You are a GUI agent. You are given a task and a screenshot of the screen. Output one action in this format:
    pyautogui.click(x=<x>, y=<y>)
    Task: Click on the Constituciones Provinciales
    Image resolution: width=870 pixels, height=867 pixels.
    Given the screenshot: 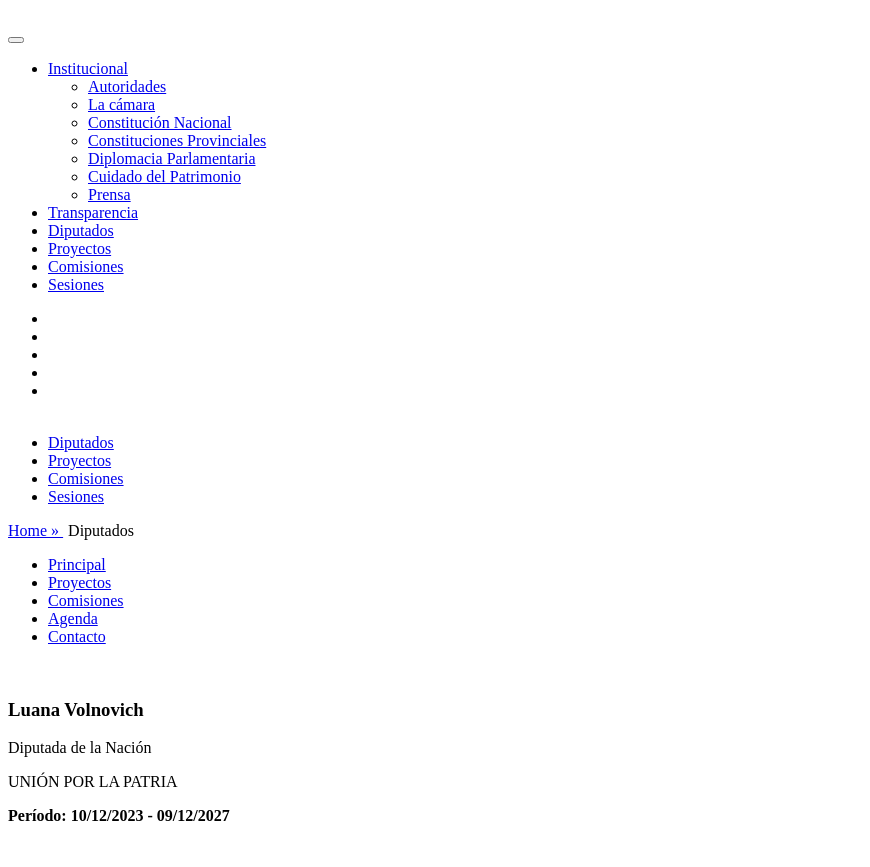 What is the action you would take?
    pyautogui.click(x=177, y=140)
    